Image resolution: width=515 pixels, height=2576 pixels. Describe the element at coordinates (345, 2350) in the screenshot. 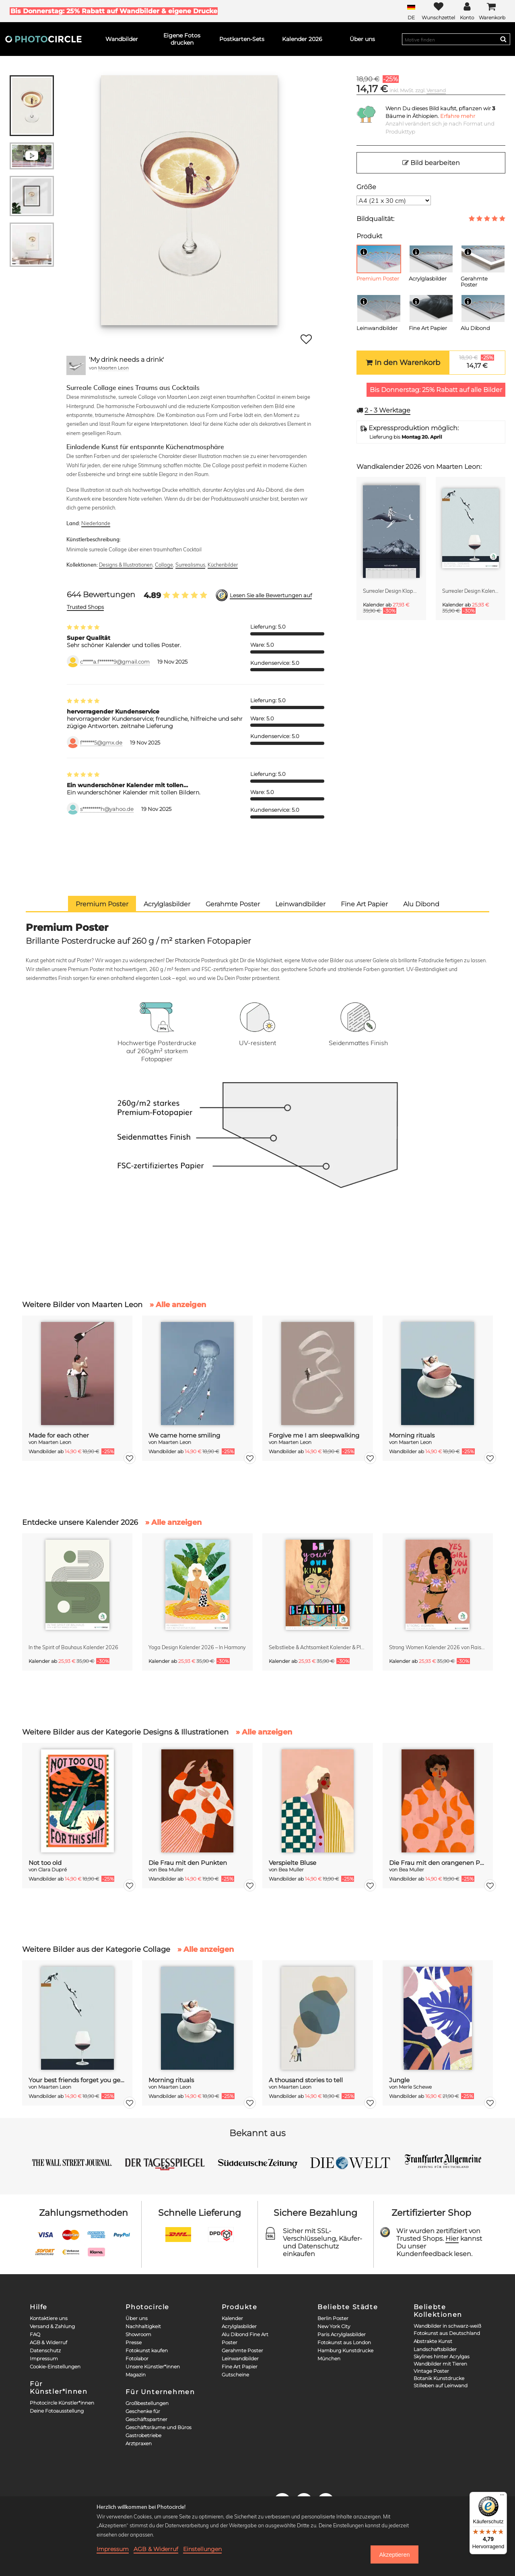

I see `Hamburg Kunstdrucke` at that location.